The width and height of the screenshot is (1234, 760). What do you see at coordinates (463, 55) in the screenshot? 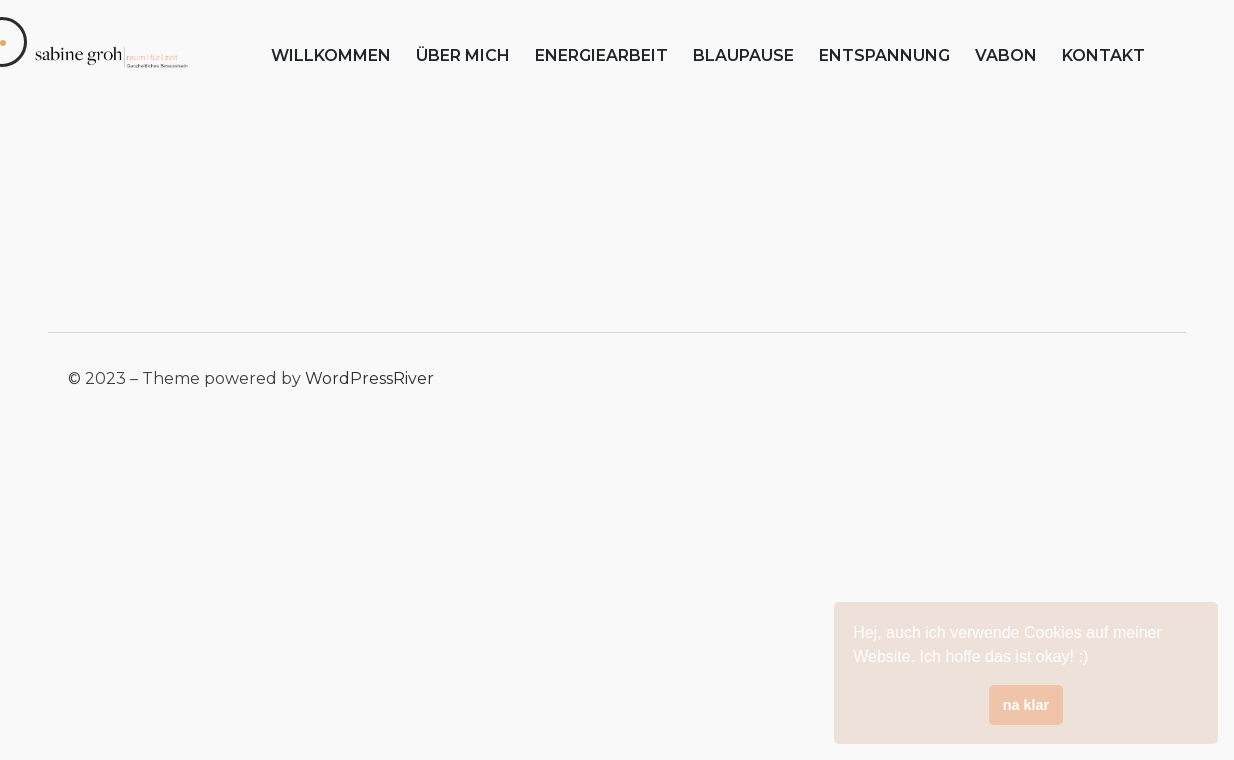
I see `über mich` at bounding box center [463, 55].